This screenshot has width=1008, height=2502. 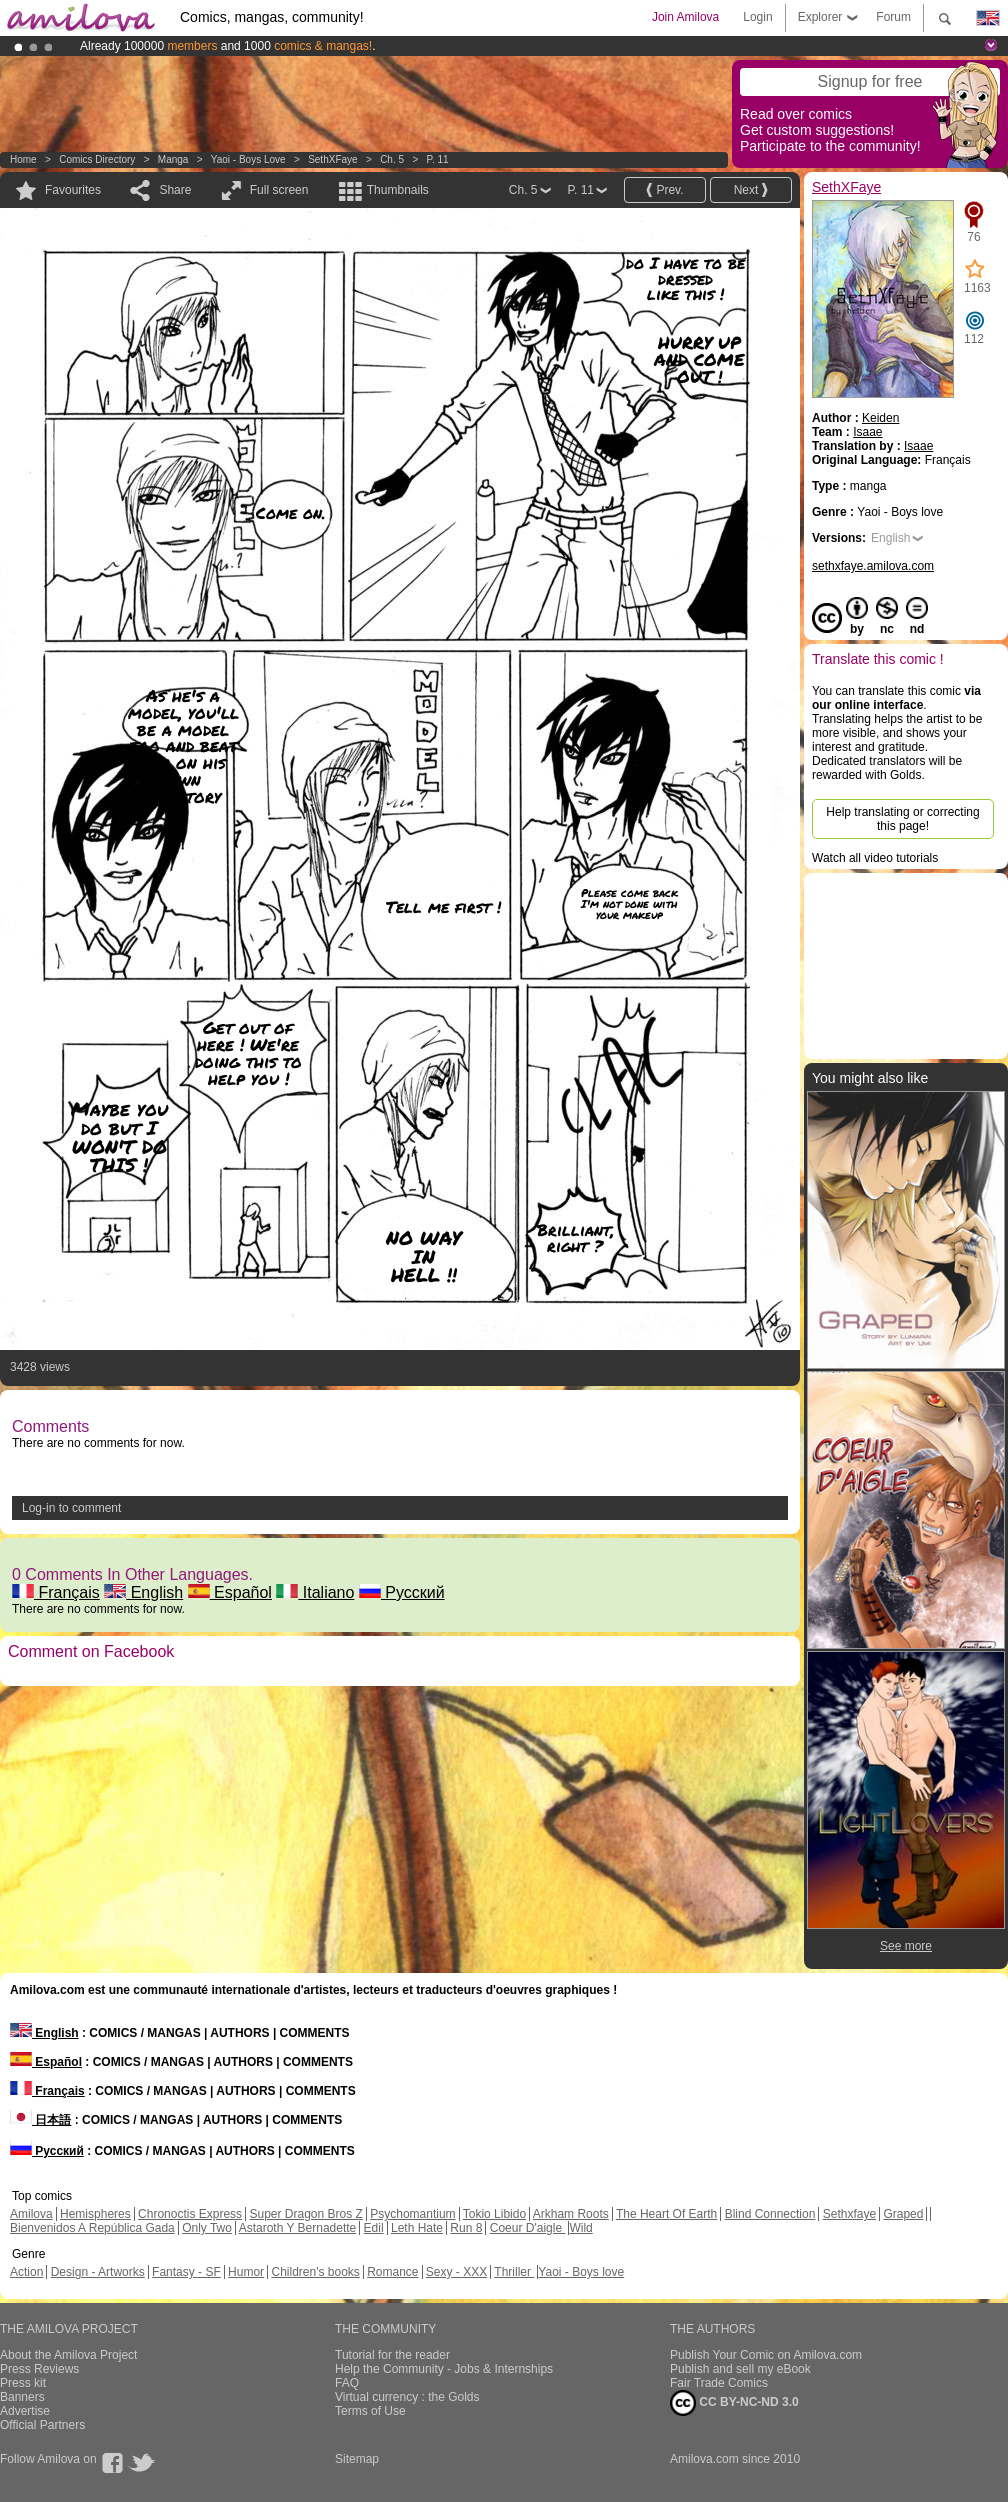 I want to click on Comics Directory, so click(x=97, y=159).